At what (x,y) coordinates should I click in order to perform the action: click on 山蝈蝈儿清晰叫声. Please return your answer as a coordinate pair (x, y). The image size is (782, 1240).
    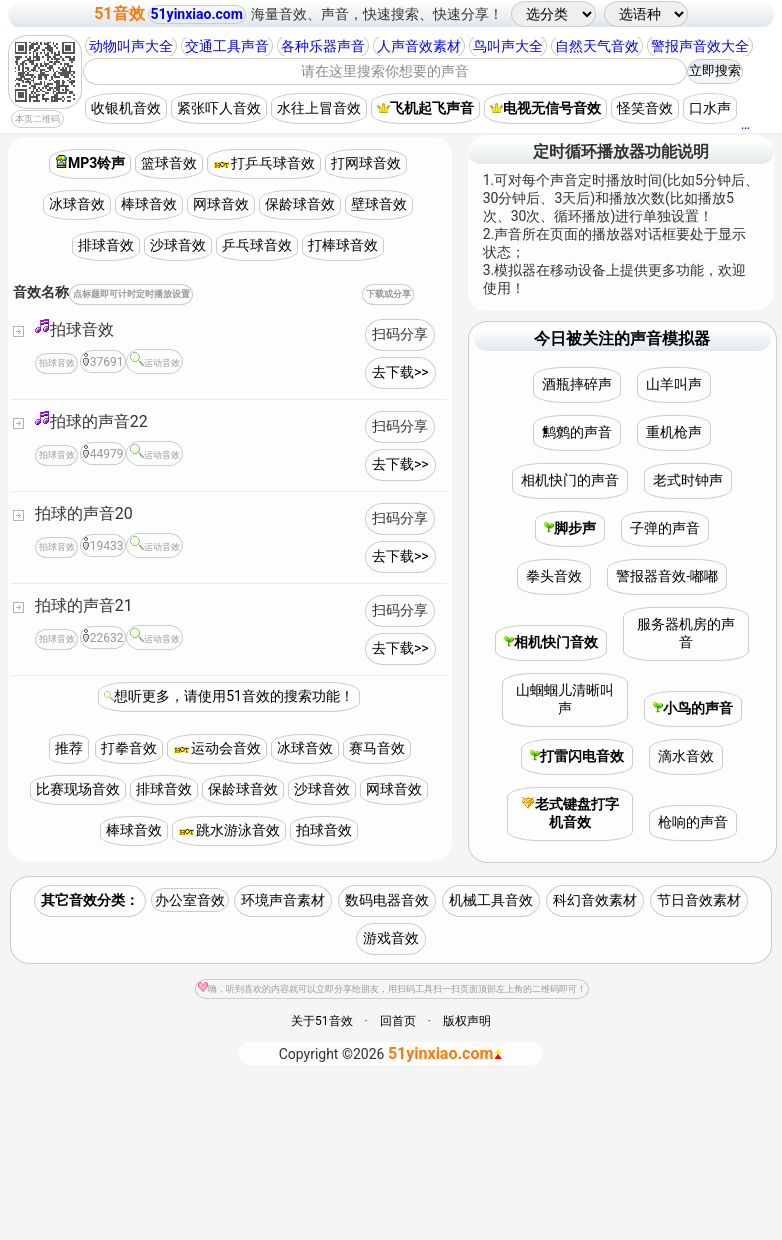
    Looking at the image, I should click on (565, 699).